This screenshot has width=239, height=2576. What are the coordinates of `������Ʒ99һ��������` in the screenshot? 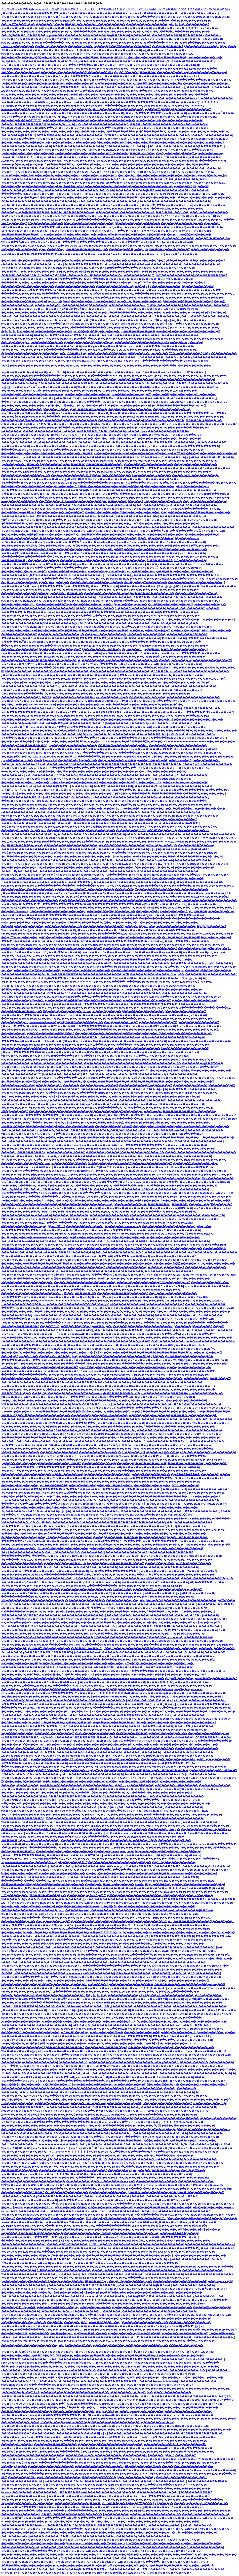 It's located at (182, 1004).